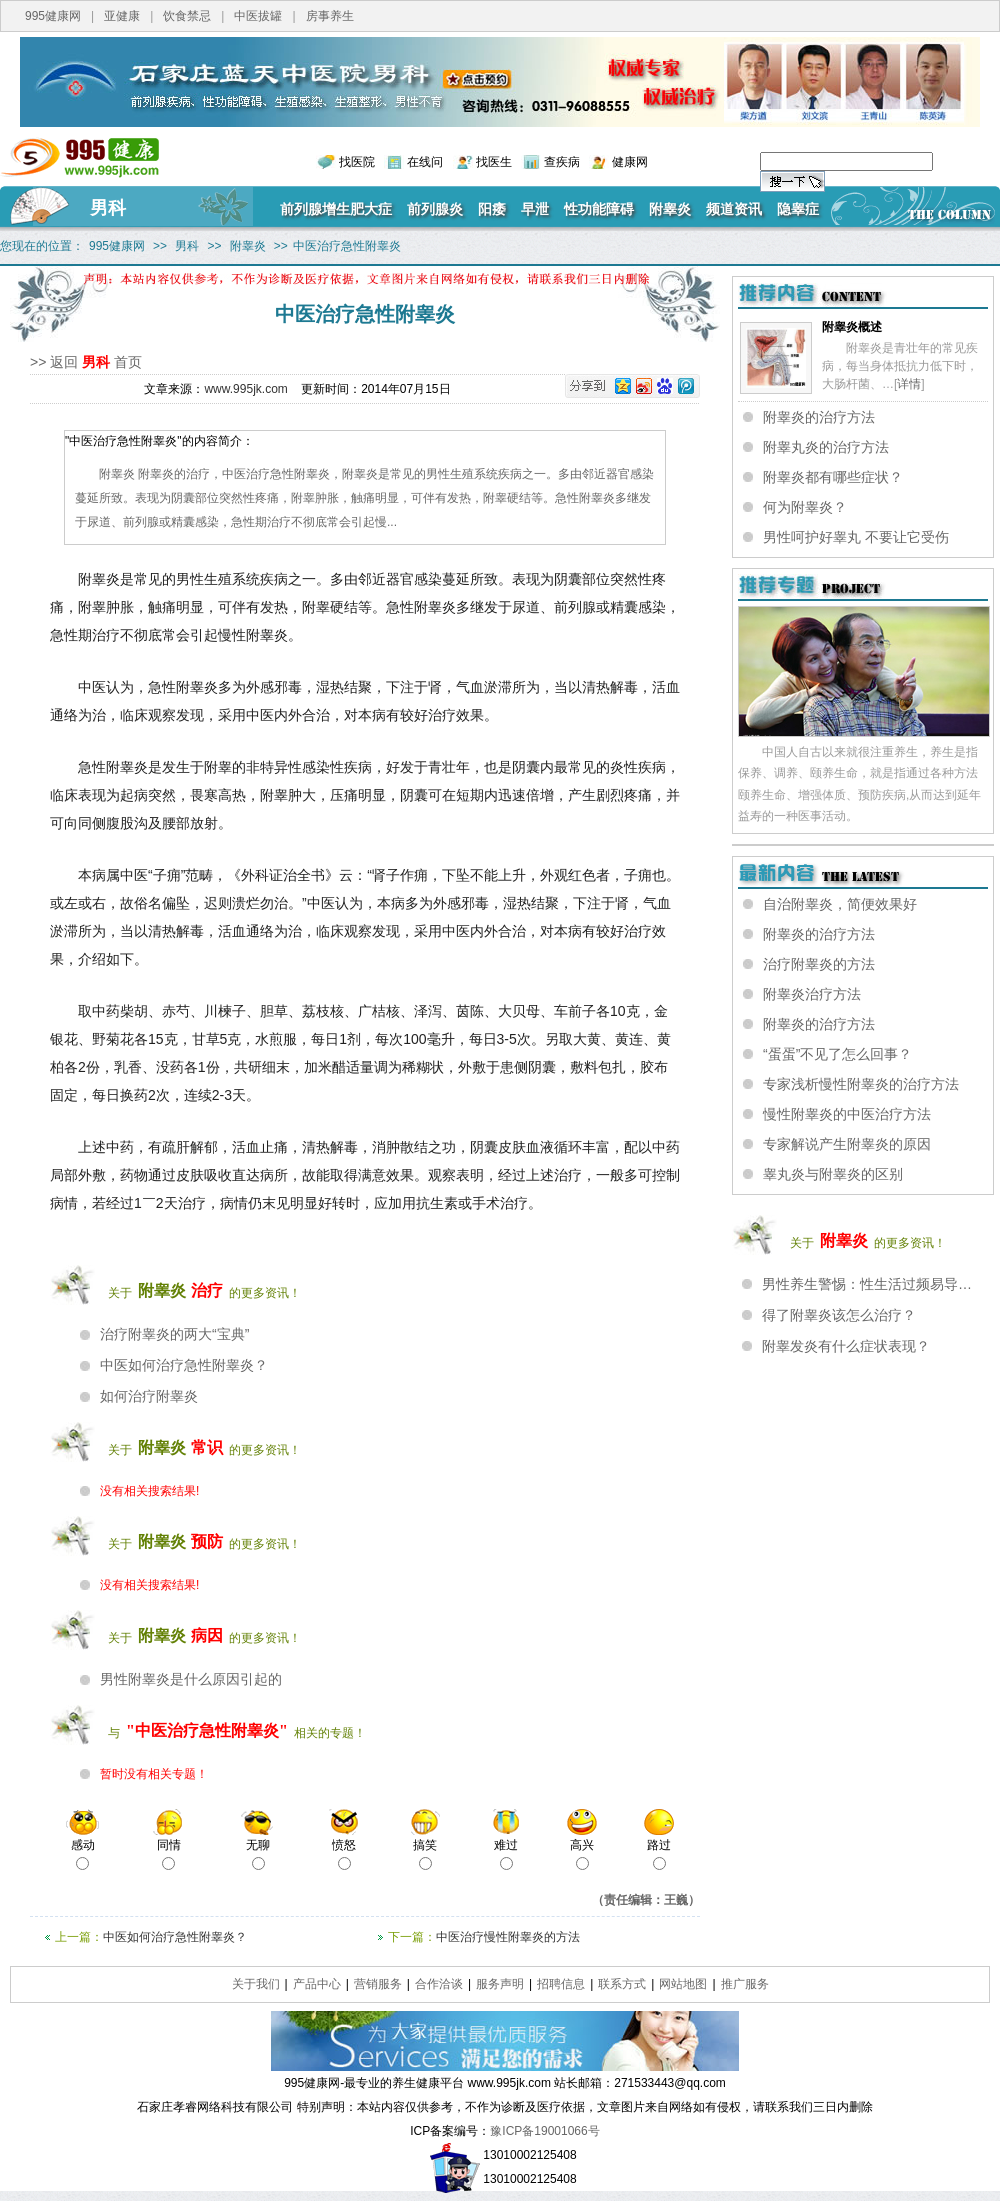  Describe the element at coordinates (909, 384) in the screenshot. I see `详情` at that location.